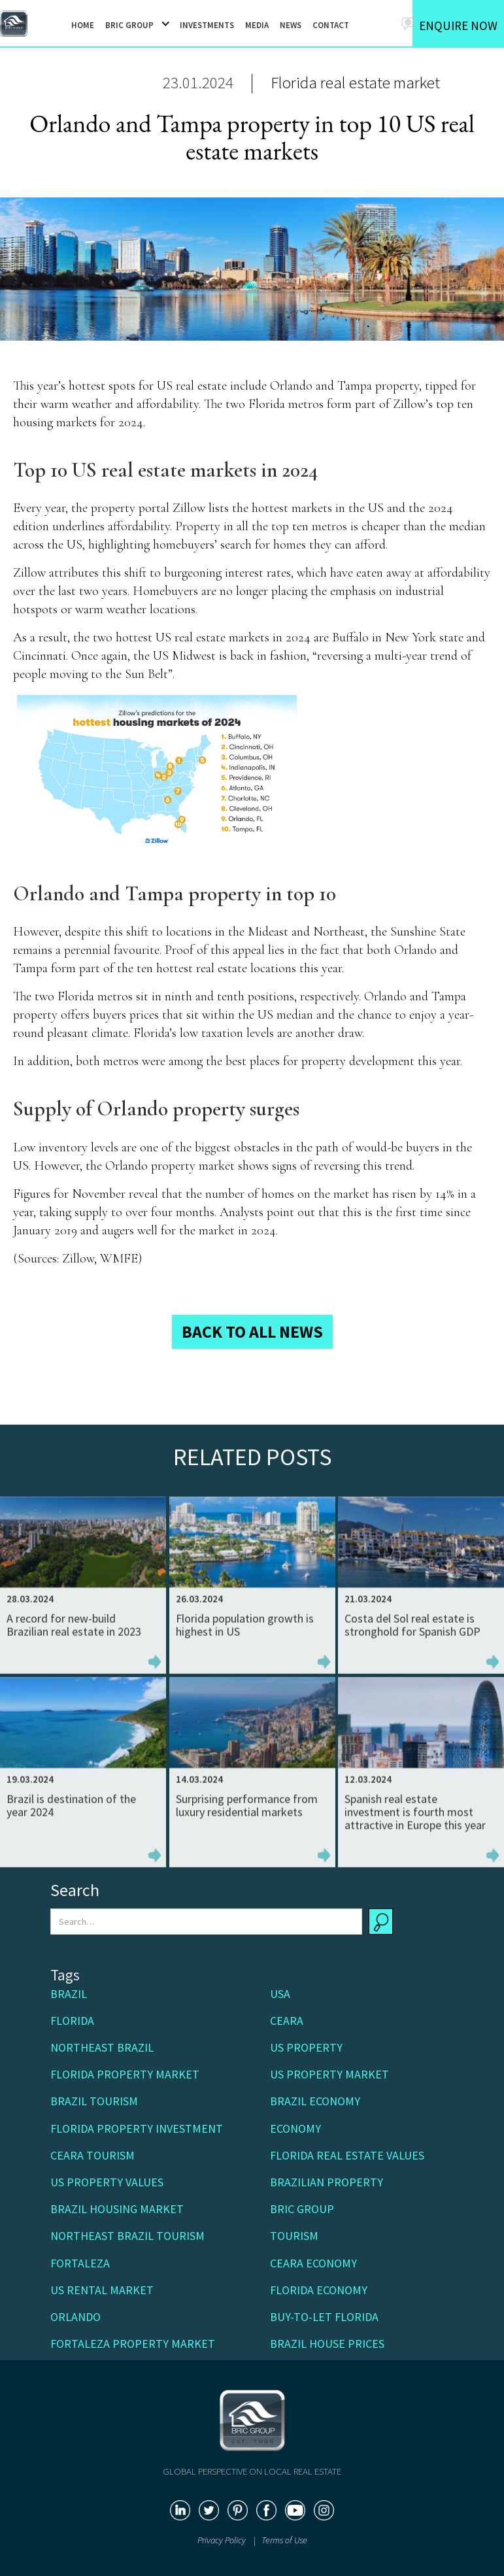  I want to click on Florida economy, so click(318, 2289).